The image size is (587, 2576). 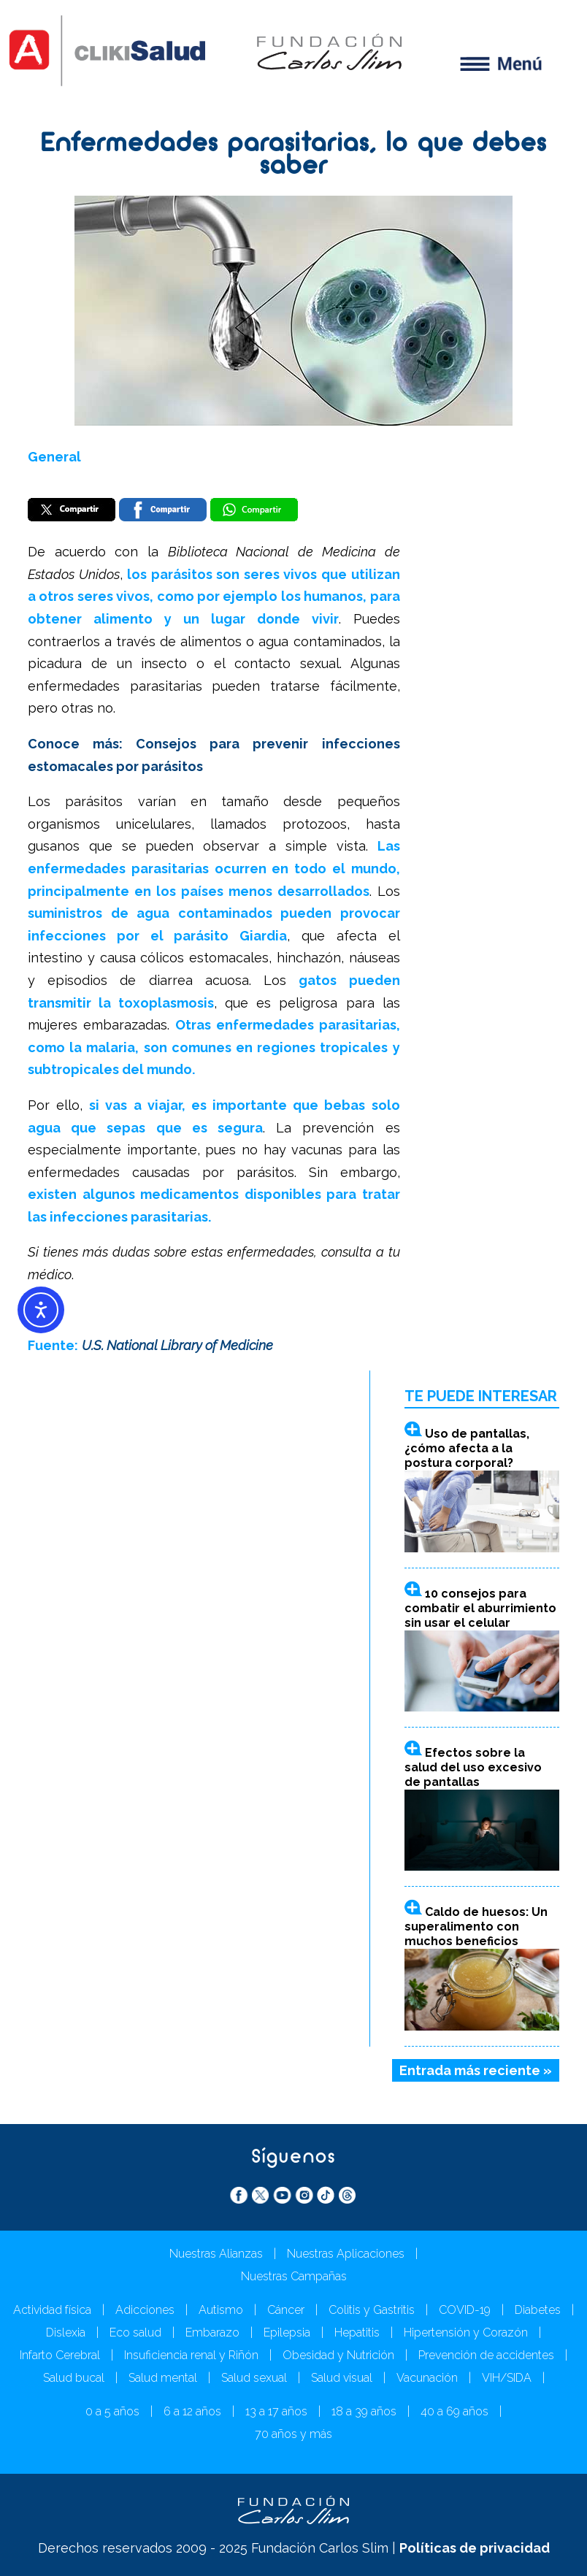 I want to click on 10 consejos para combatir el aburrimiento sin usar el celular, so click(x=480, y=1608).